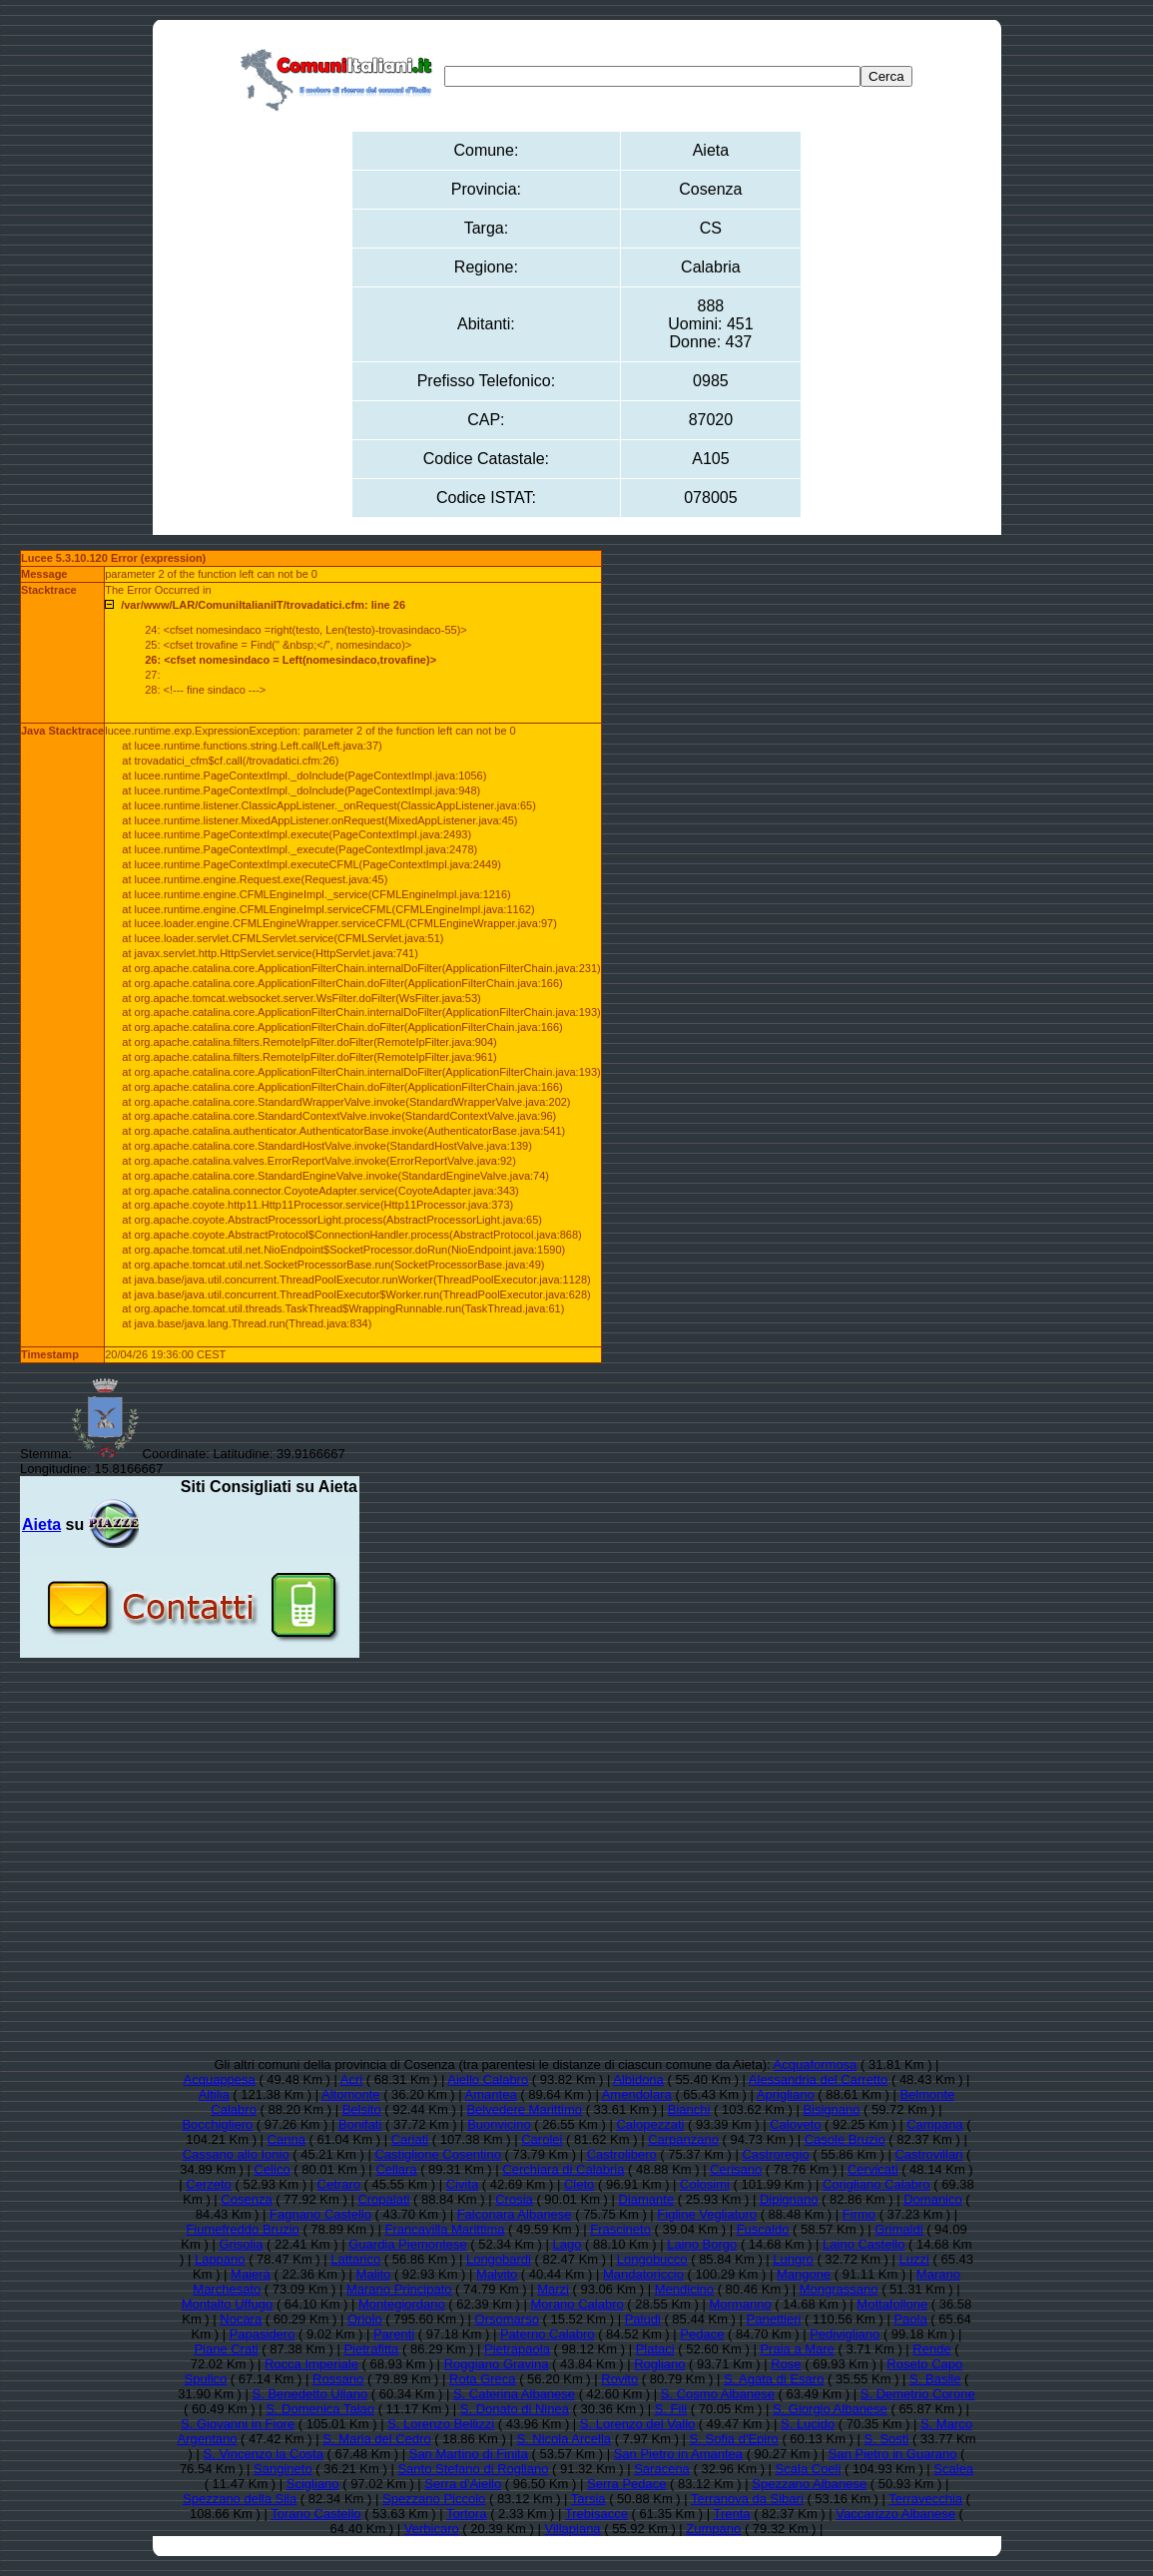 This screenshot has width=1153, height=2576. Describe the element at coordinates (713, 2528) in the screenshot. I see `Zumpano` at that location.